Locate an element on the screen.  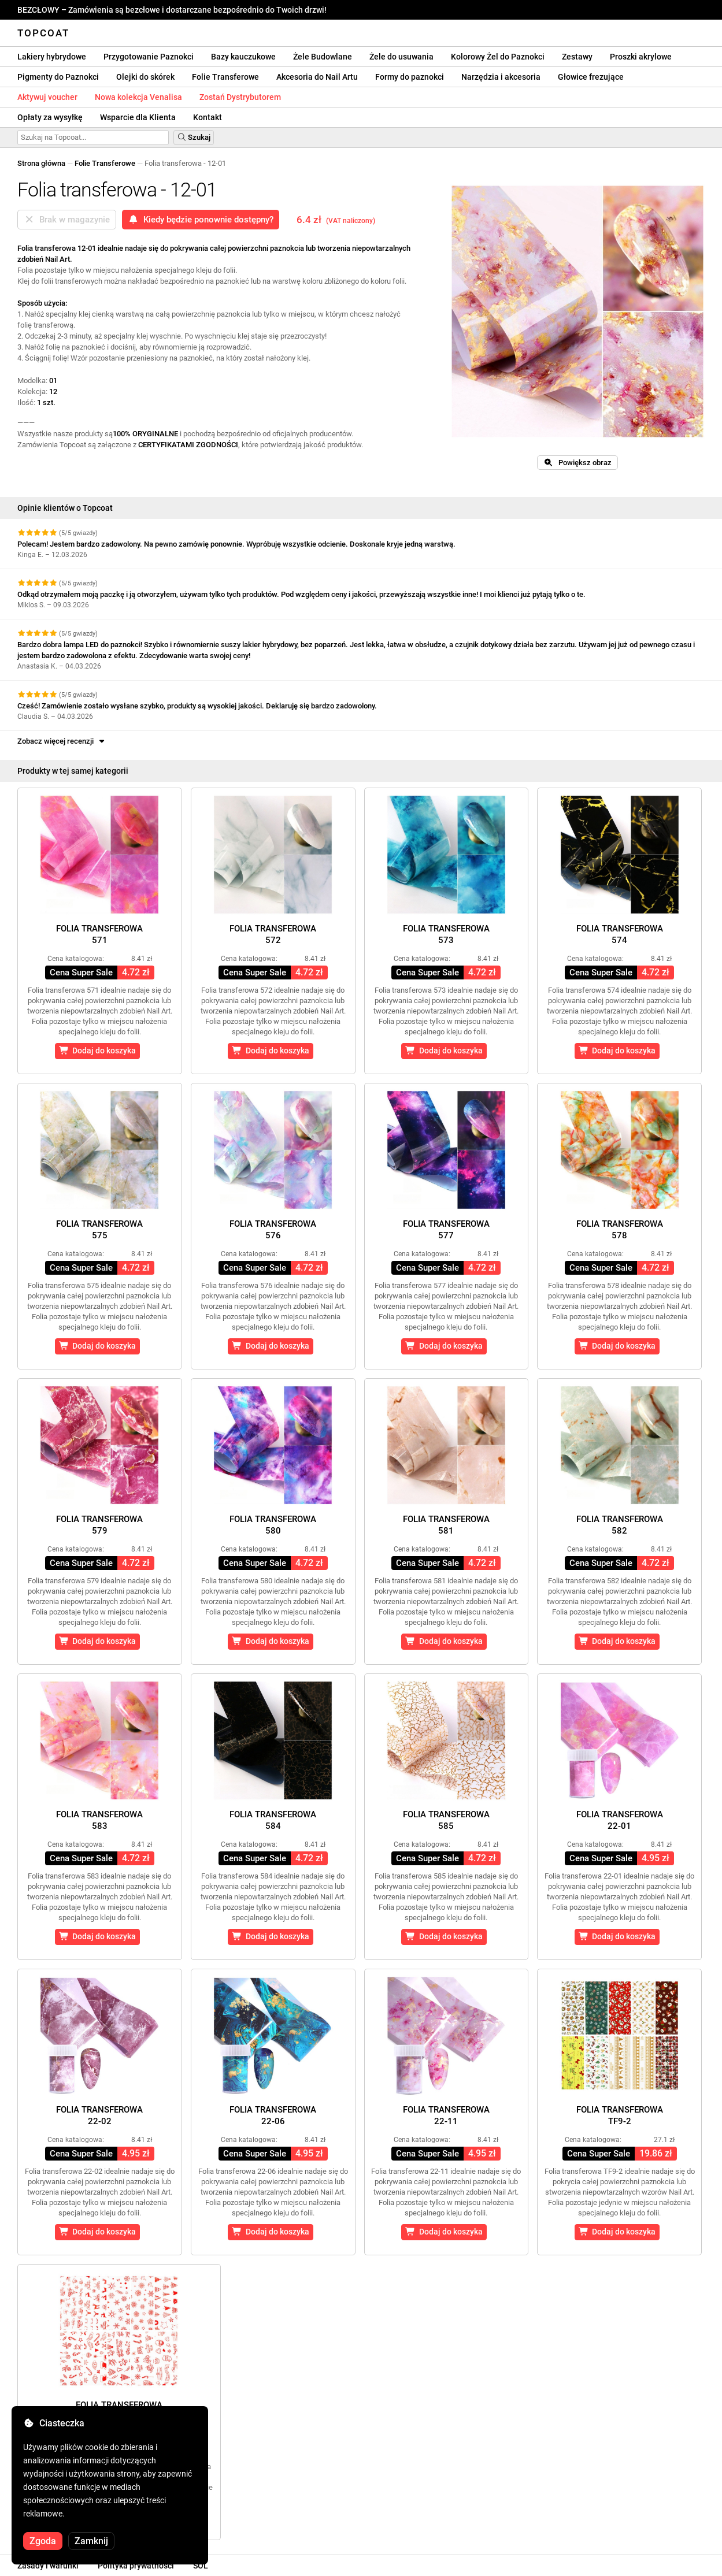
Folia transferowa574 is located at coordinates (619, 934).